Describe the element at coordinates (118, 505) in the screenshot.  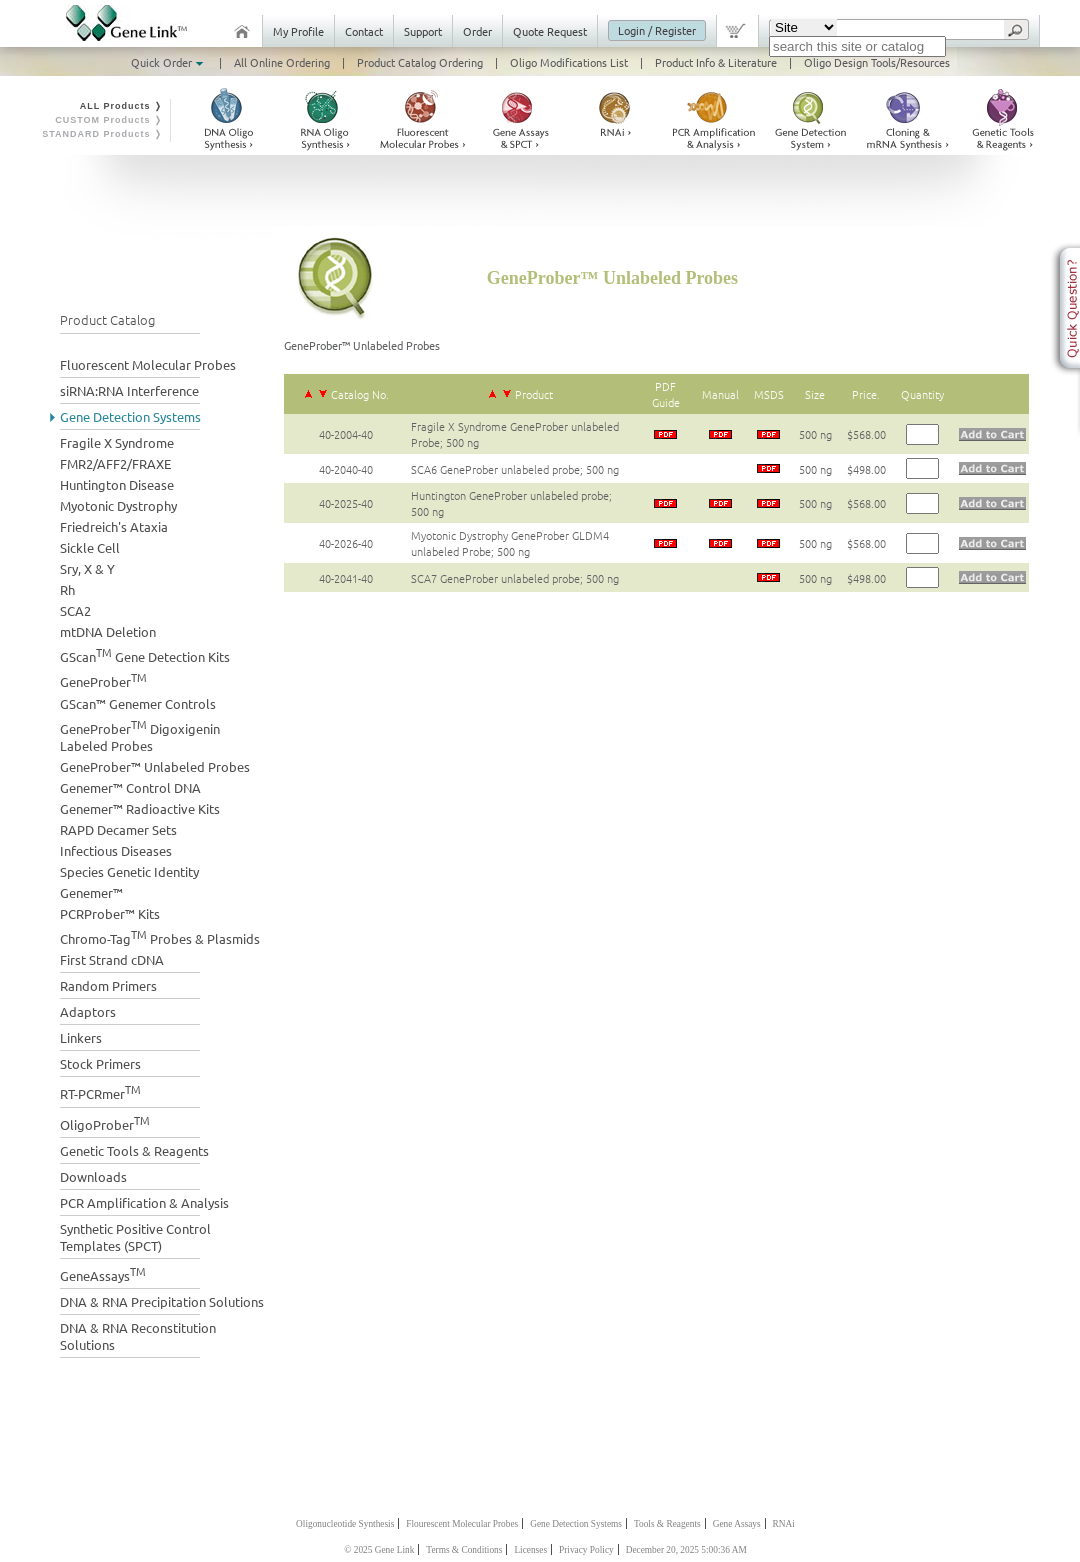
I see `Myotonic Dystrophy` at that location.